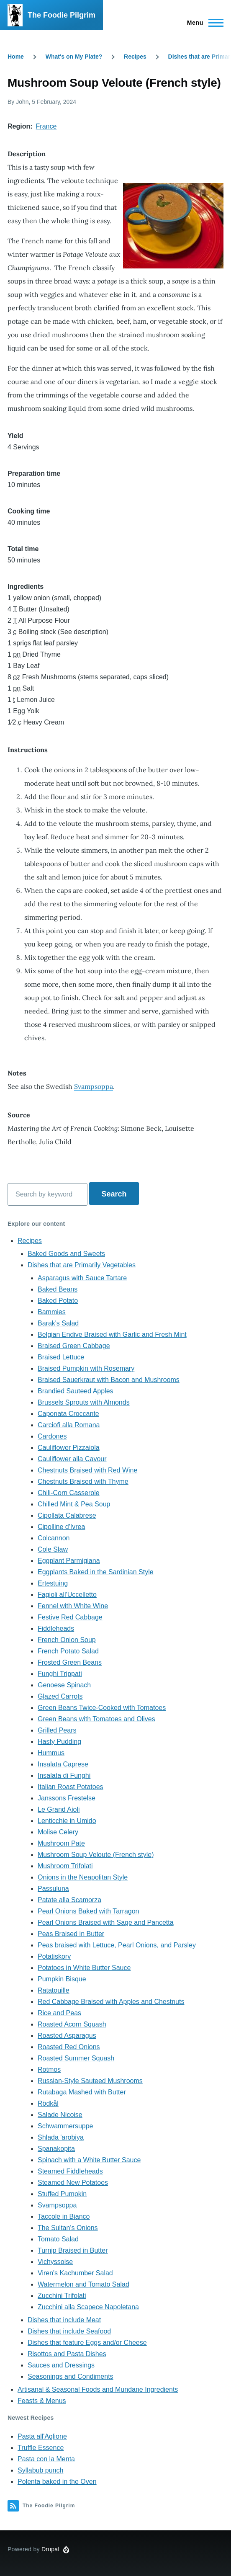  I want to click on Taccole in Bianco, so click(64, 2216).